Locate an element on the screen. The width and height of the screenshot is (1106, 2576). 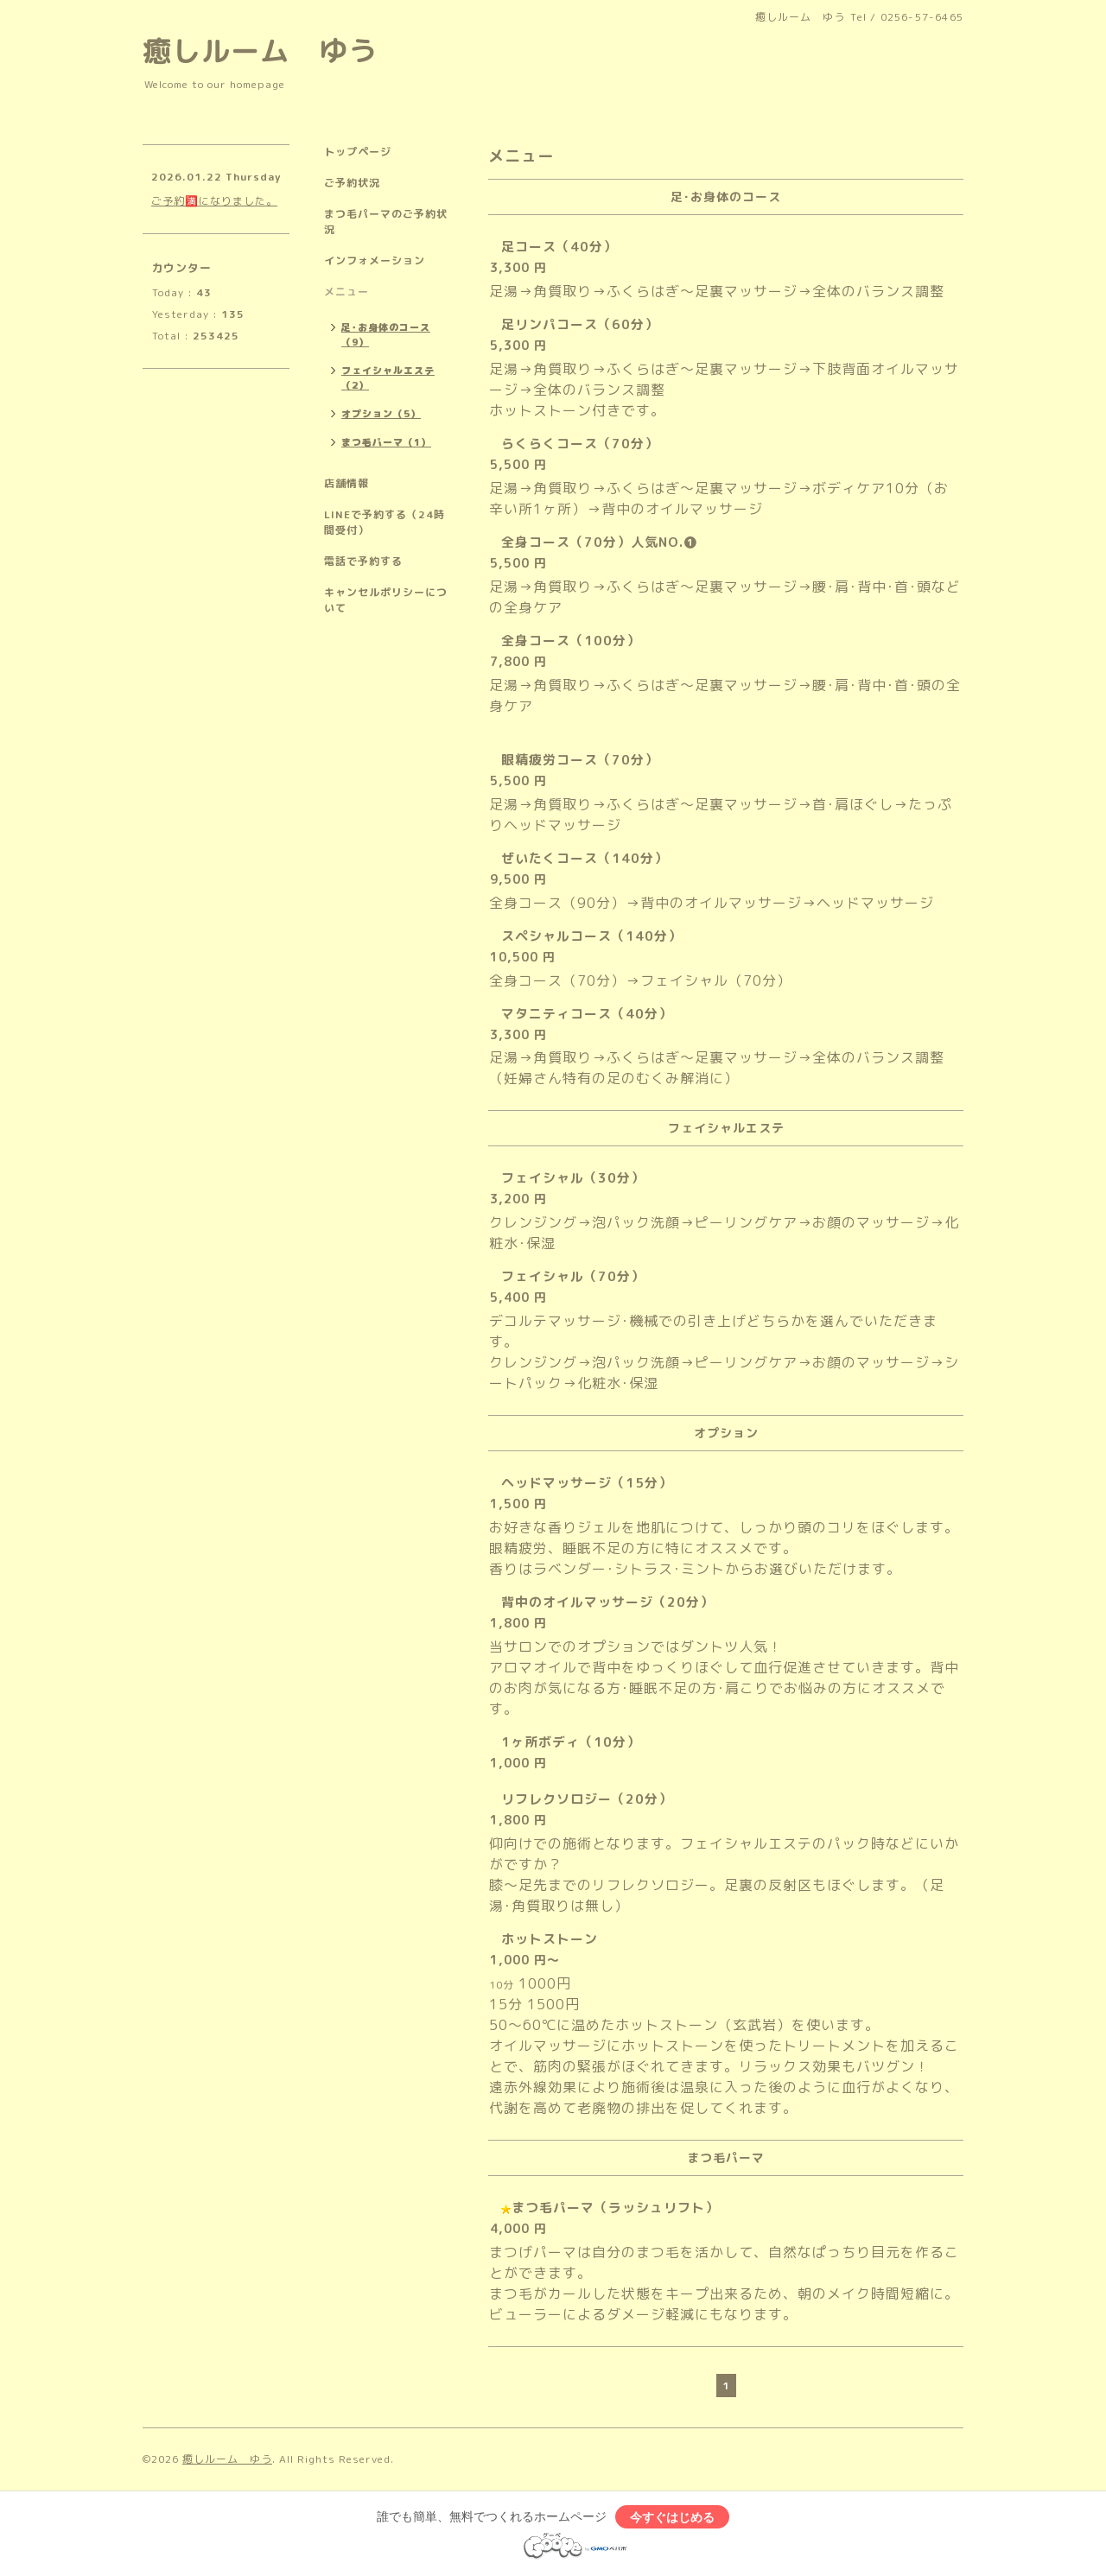
まつ毛パーマ（ラッシュリフト） is located at coordinates (615, 2207).